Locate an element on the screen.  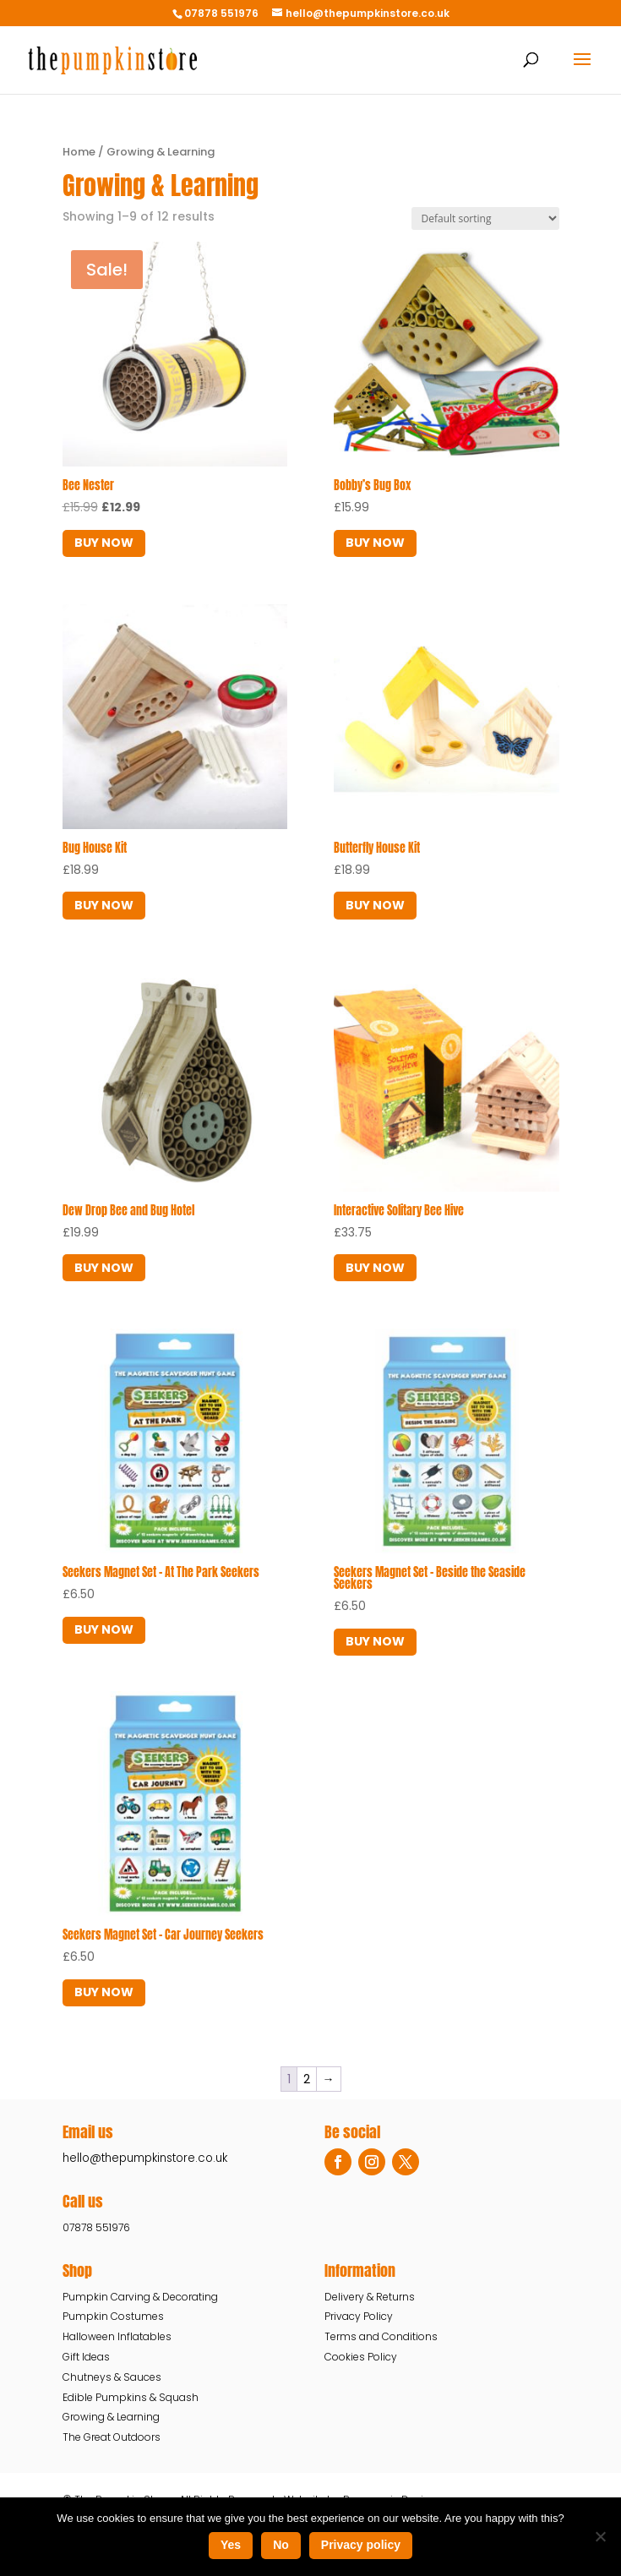
Growing & Learning is located at coordinates (111, 2417).